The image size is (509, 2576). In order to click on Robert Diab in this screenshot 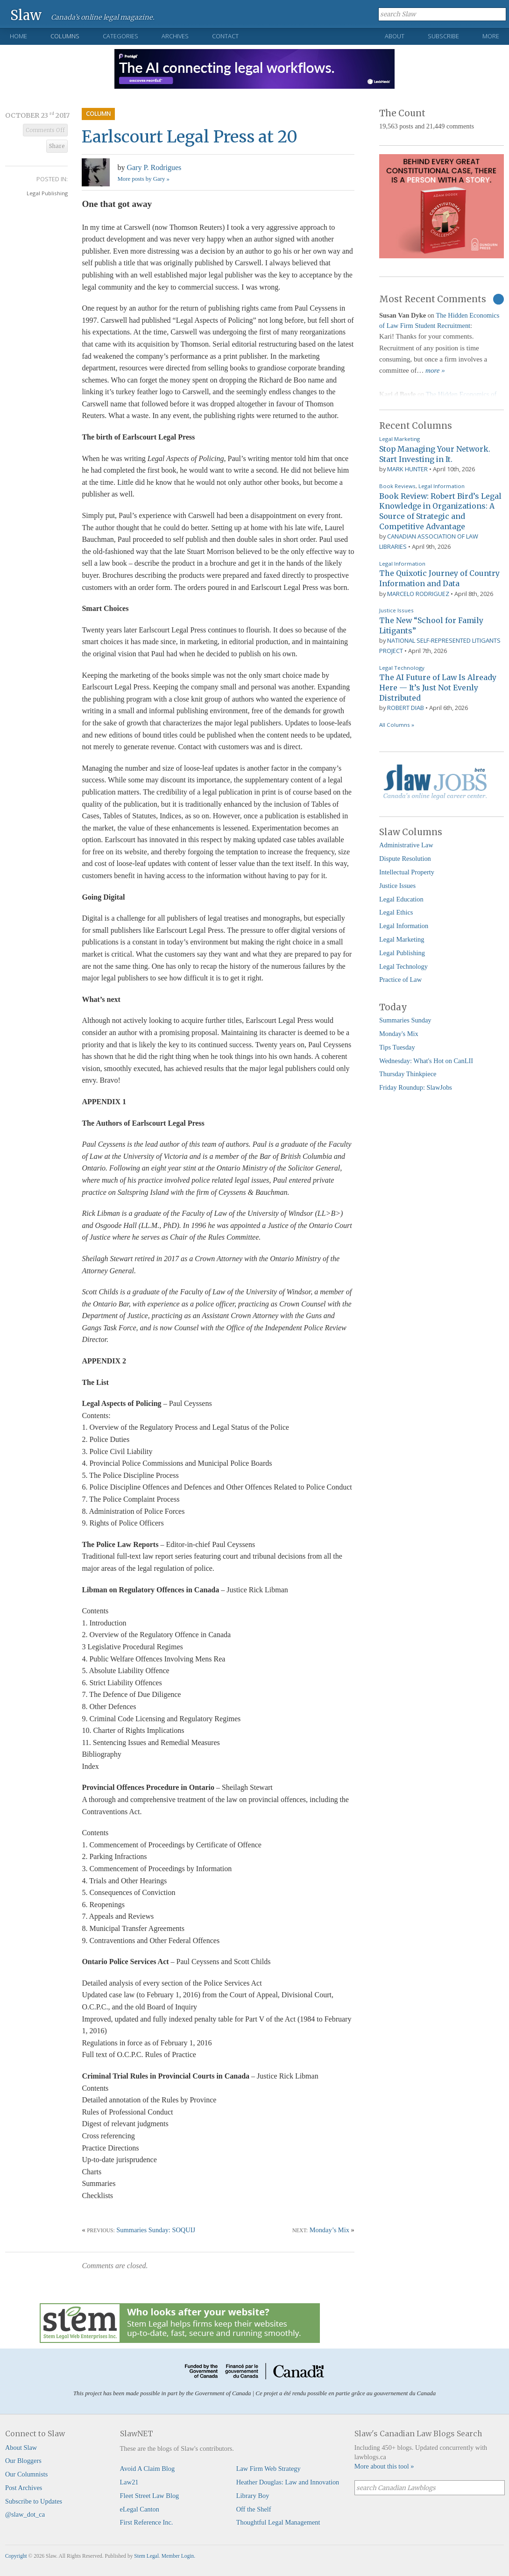, I will do `click(405, 707)`.